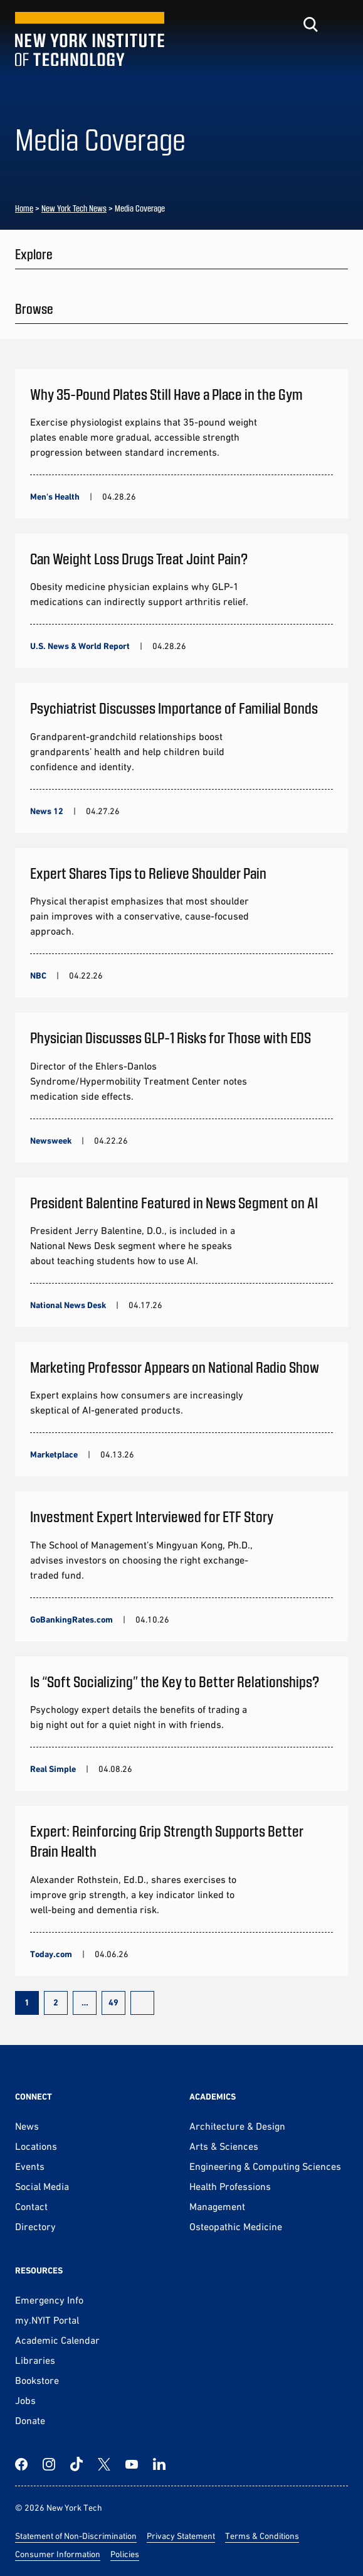 The height and width of the screenshot is (2576, 363). What do you see at coordinates (68, 1305) in the screenshot?
I see `National News Desk` at bounding box center [68, 1305].